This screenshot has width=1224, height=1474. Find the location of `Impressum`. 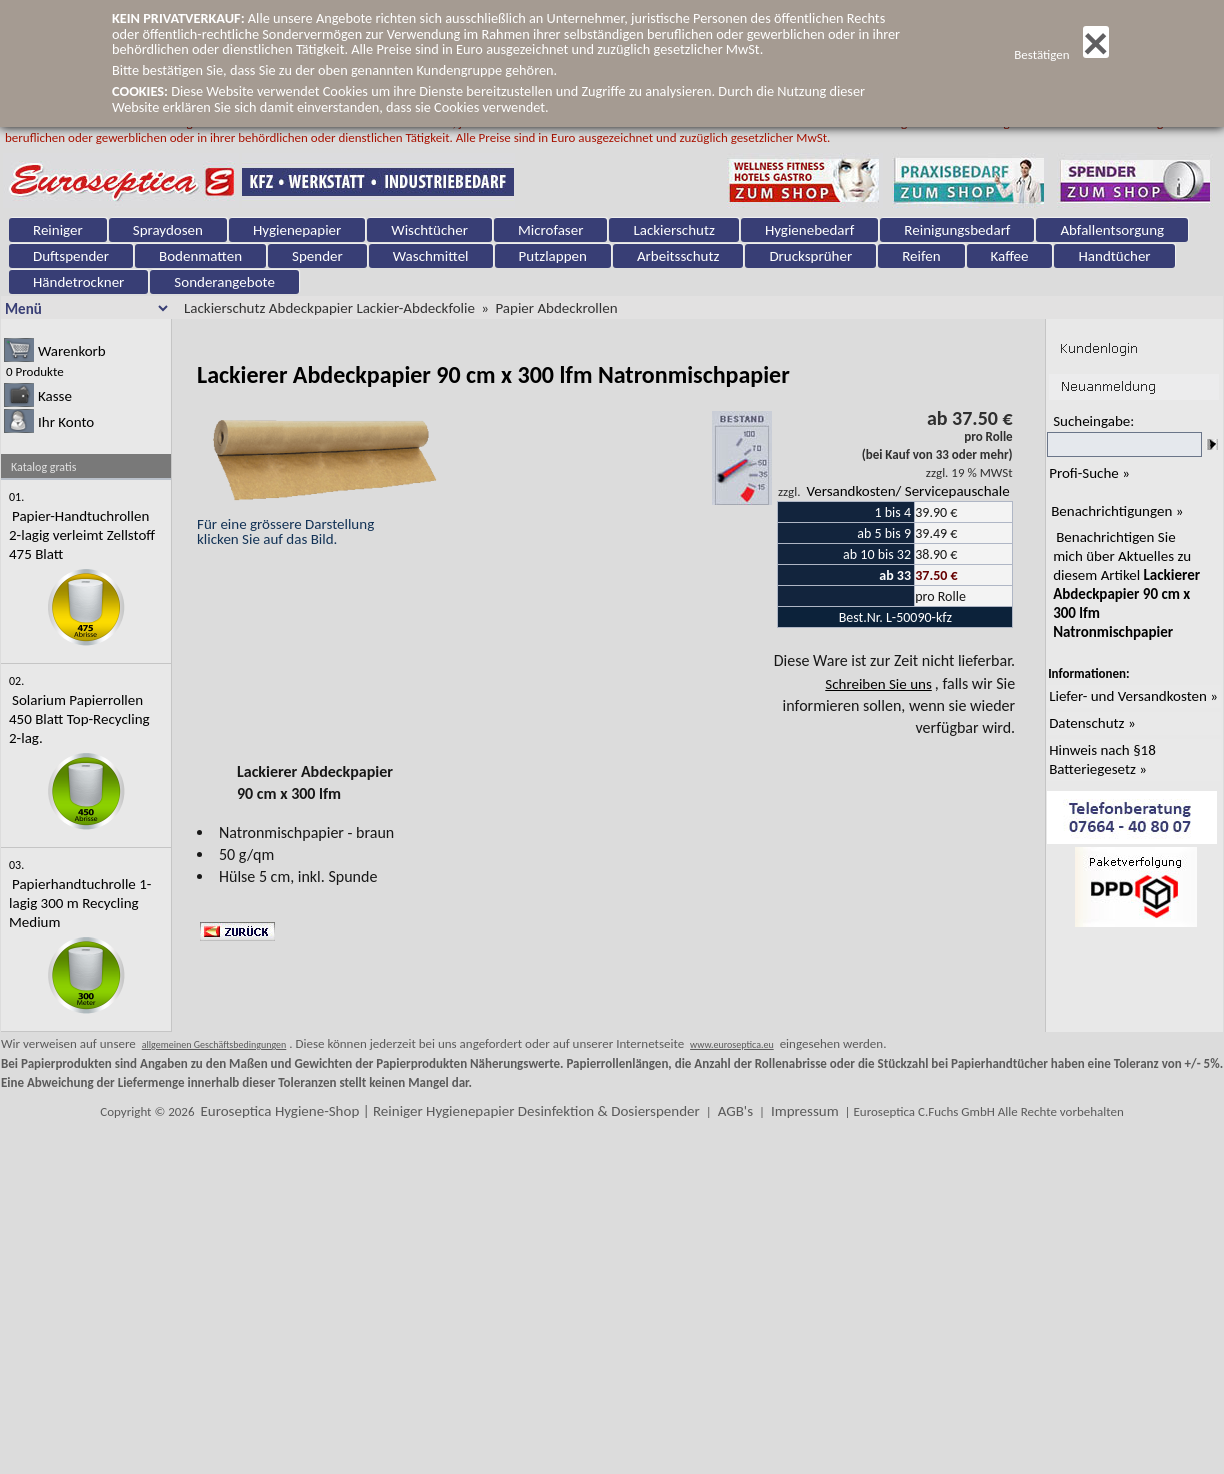

Impressum is located at coordinates (805, 1111).